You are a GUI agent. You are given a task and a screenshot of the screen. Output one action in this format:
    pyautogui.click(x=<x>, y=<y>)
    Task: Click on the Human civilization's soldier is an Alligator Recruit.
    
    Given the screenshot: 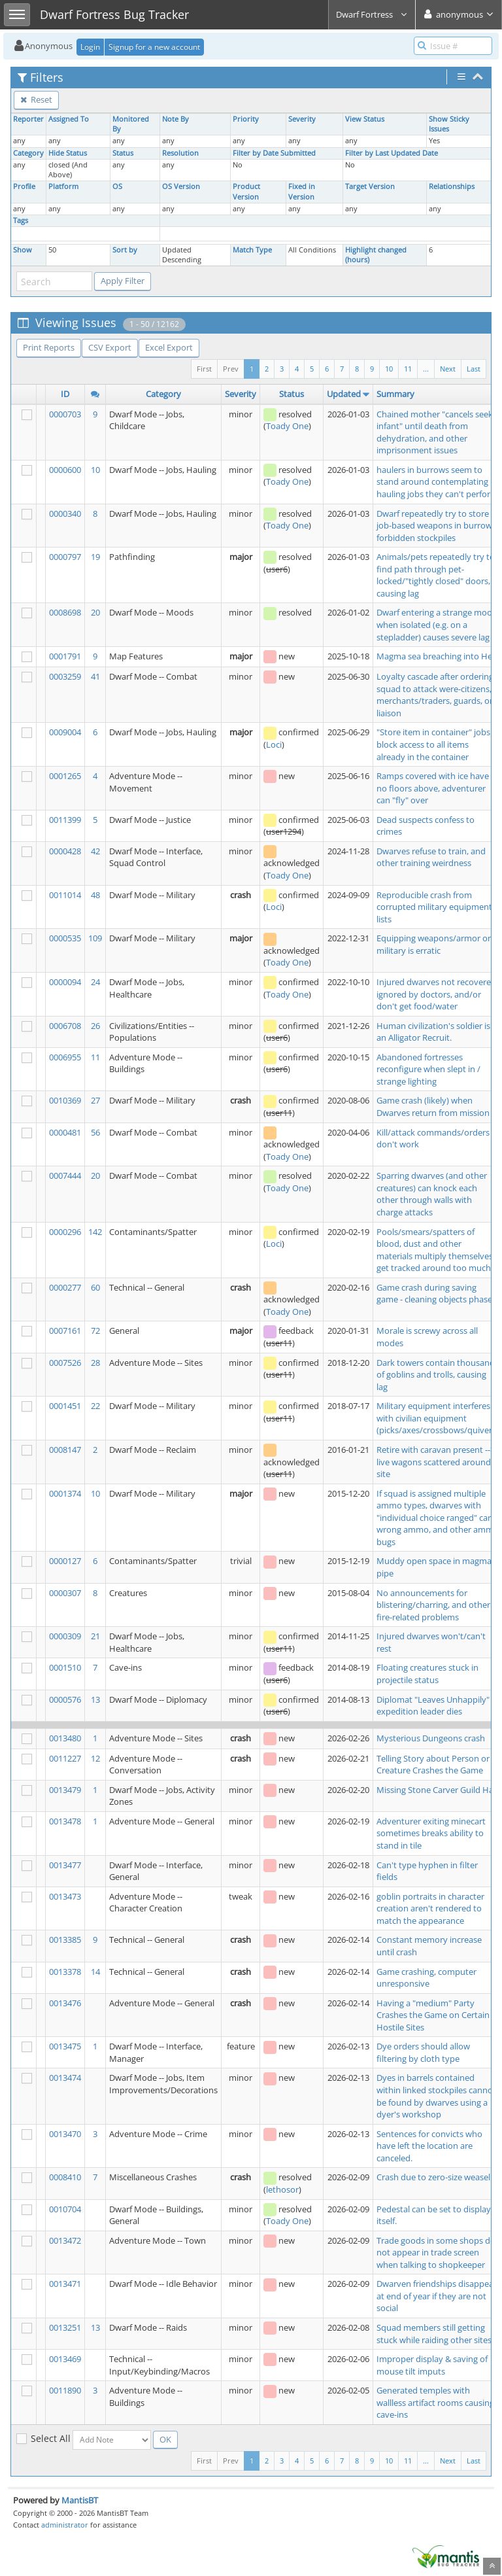 What is the action you would take?
    pyautogui.click(x=433, y=1032)
    